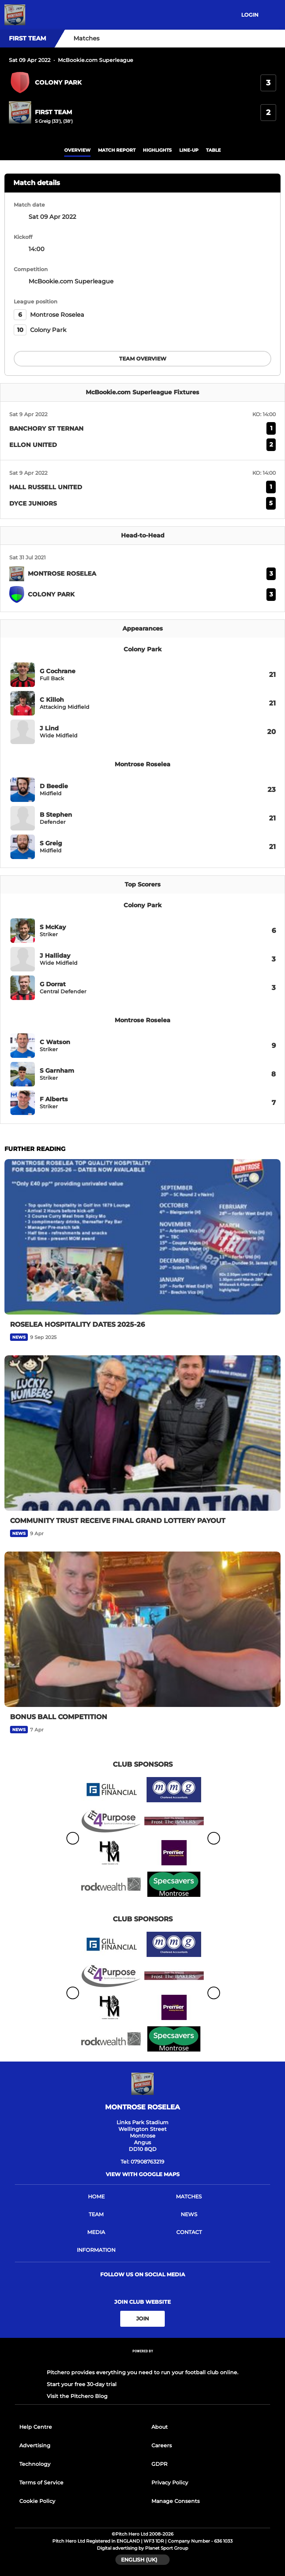 This screenshot has height=2576, width=285. What do you see at coordinates (157, 150) in the screenshot?
I see `Highlights` at bounding box center [157, 150].